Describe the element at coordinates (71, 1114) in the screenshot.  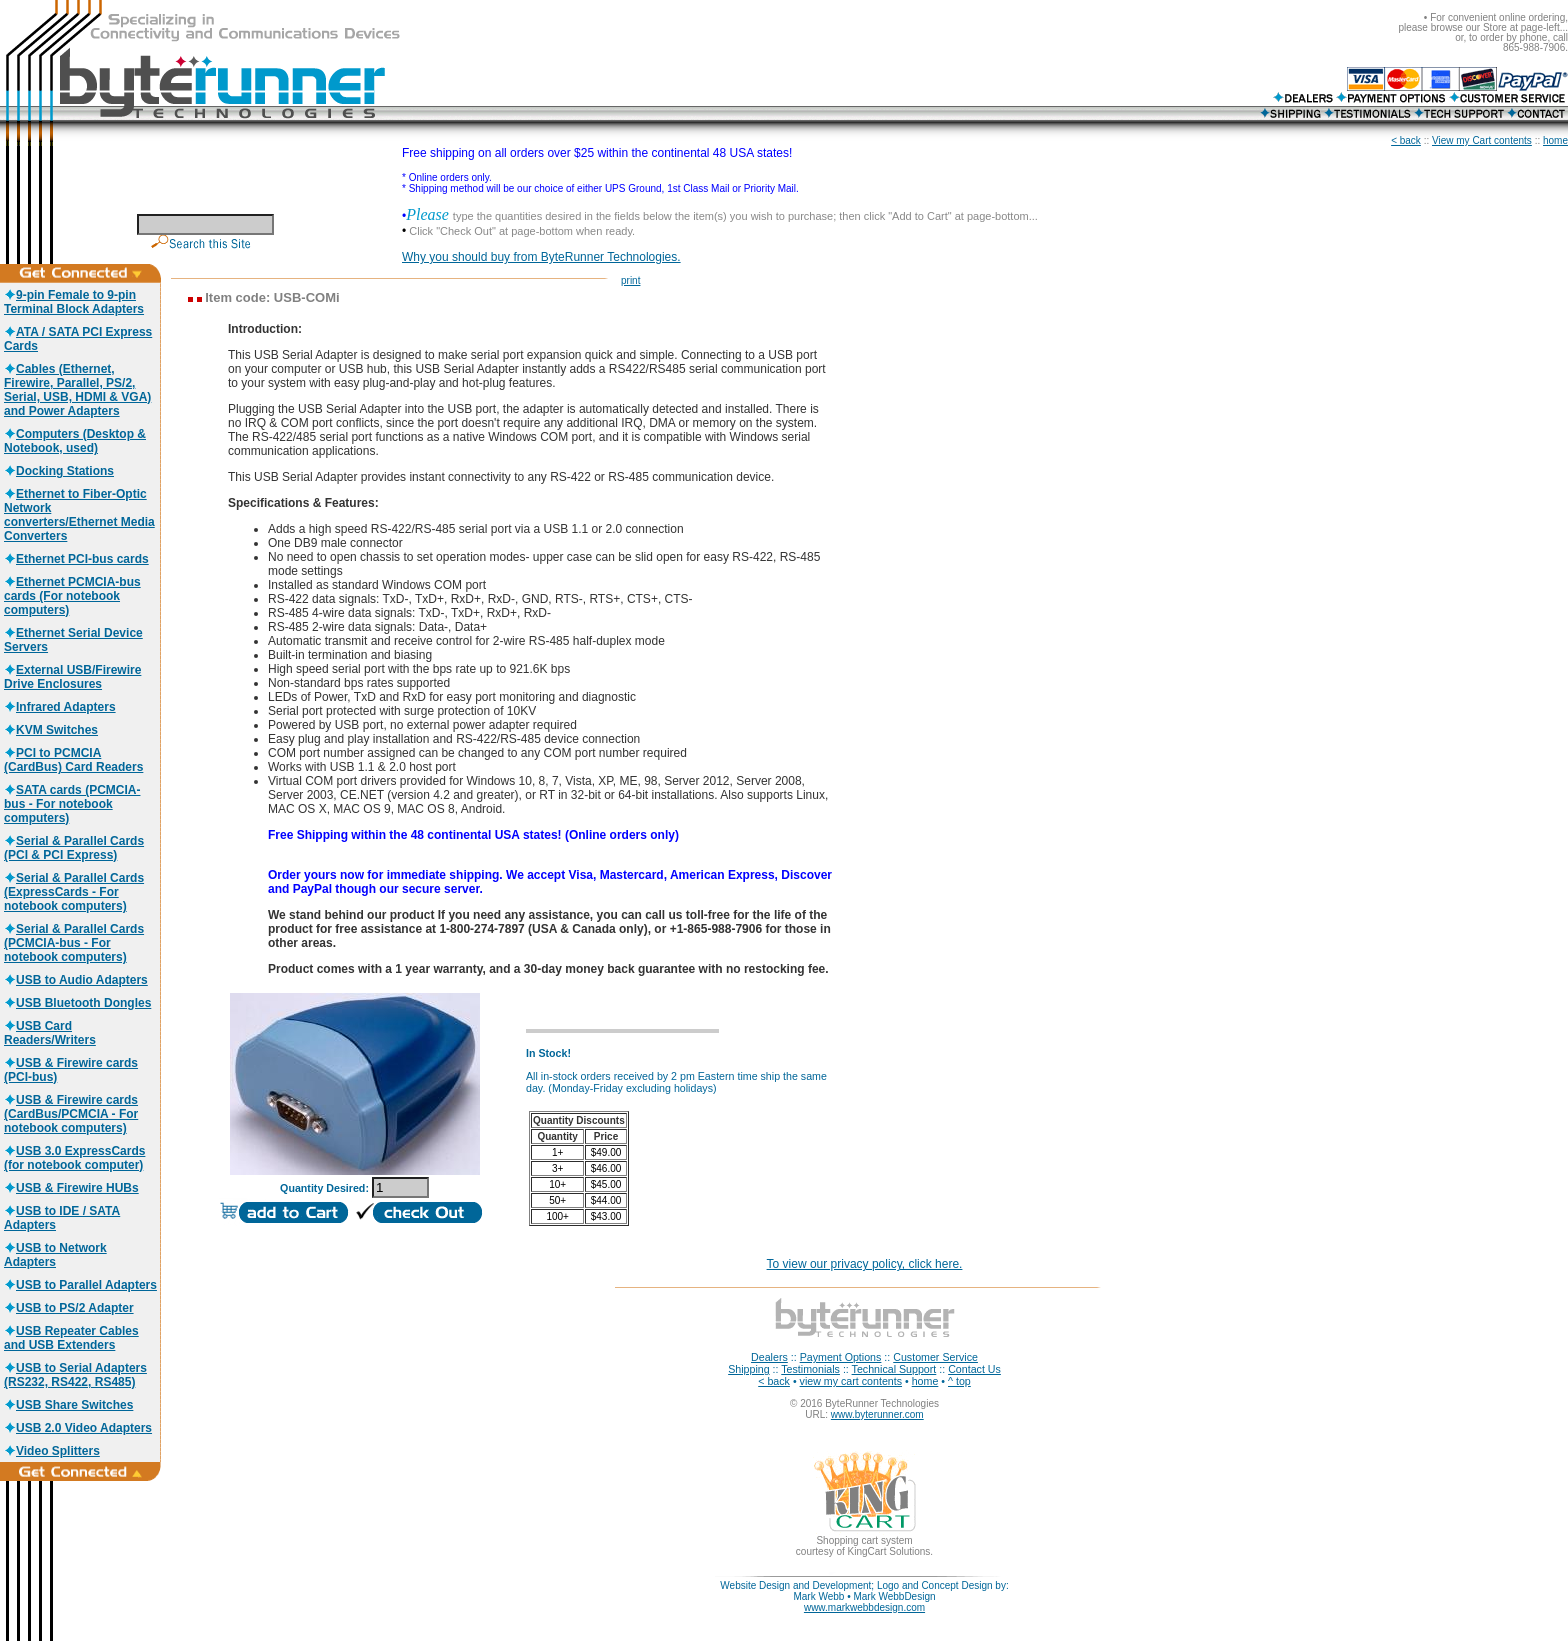
I see `USB & Firewire cards (CardBus/PCMCIA - For notebook computers)` at that location.